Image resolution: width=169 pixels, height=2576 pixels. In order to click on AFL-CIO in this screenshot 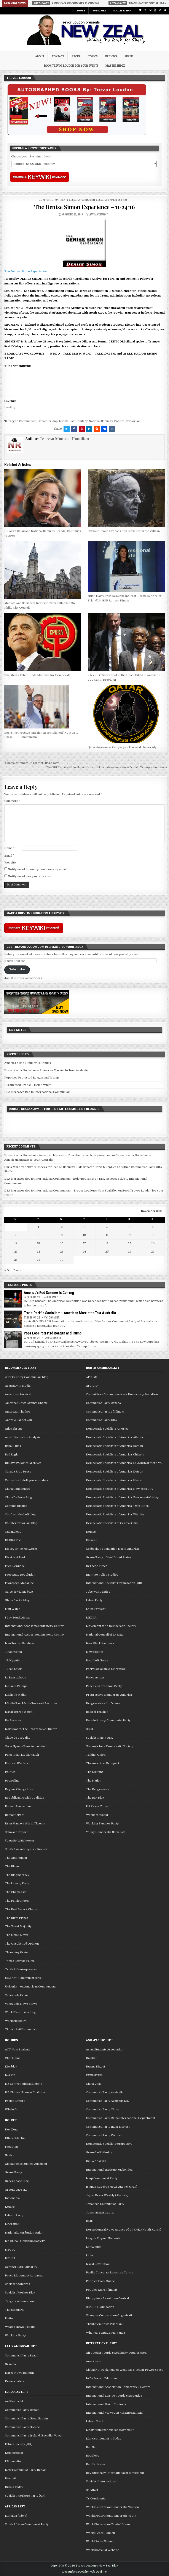, I will do `click(92, 1385)`.